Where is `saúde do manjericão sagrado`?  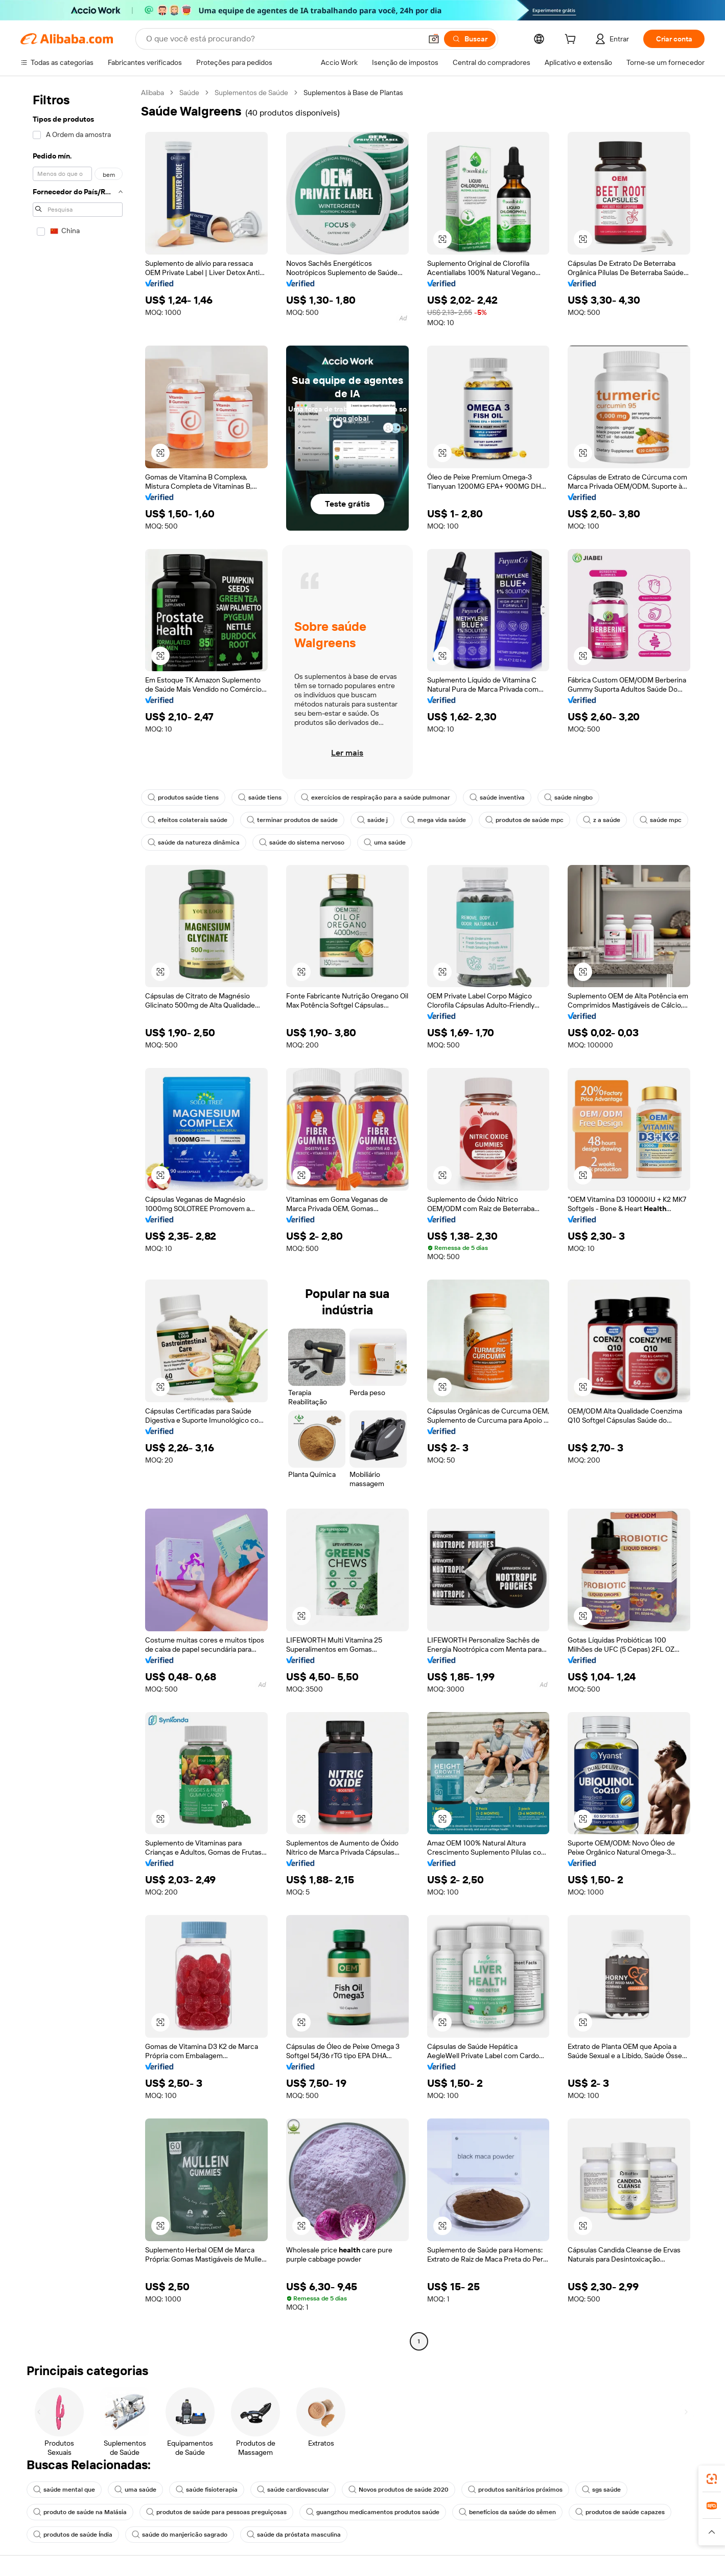 saúde do manjericão sagrado is located at coordinates (179, 2535).